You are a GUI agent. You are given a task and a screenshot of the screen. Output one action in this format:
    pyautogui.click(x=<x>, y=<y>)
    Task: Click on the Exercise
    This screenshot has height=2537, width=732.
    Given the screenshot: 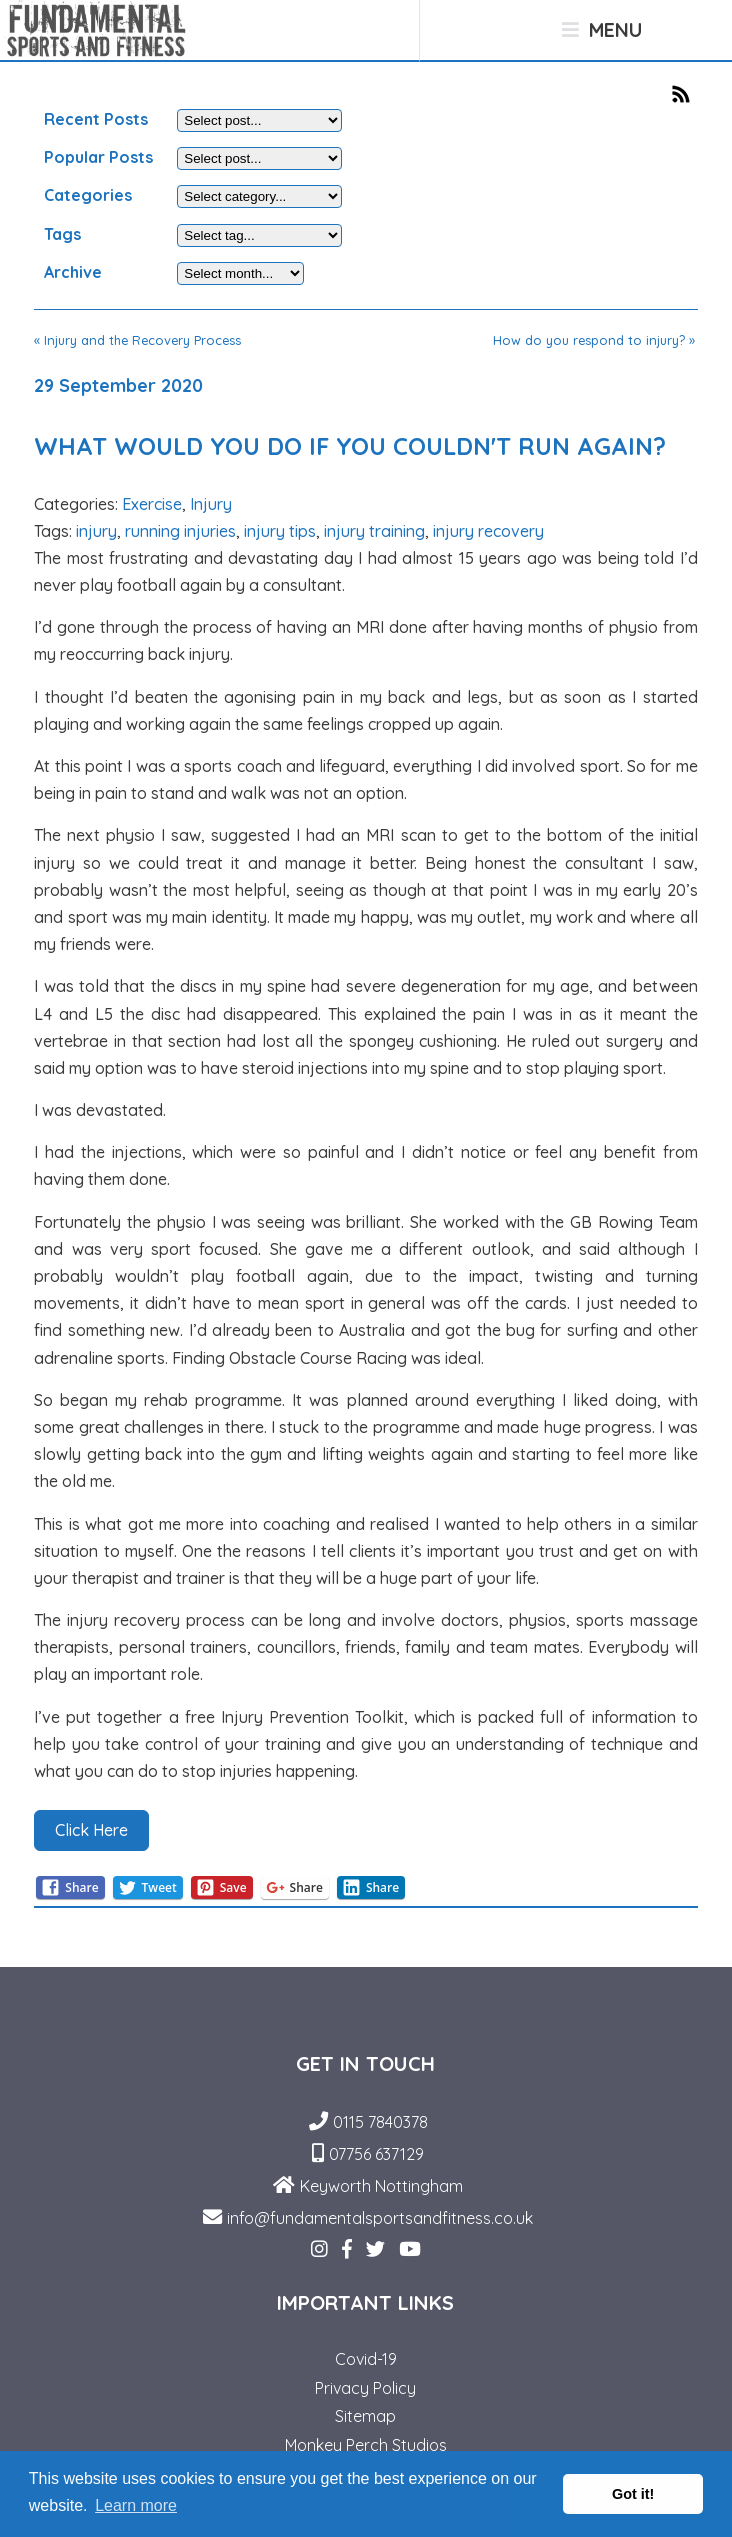 What is the action you would take?
    pyautogui.click(x=152, y=504)
    